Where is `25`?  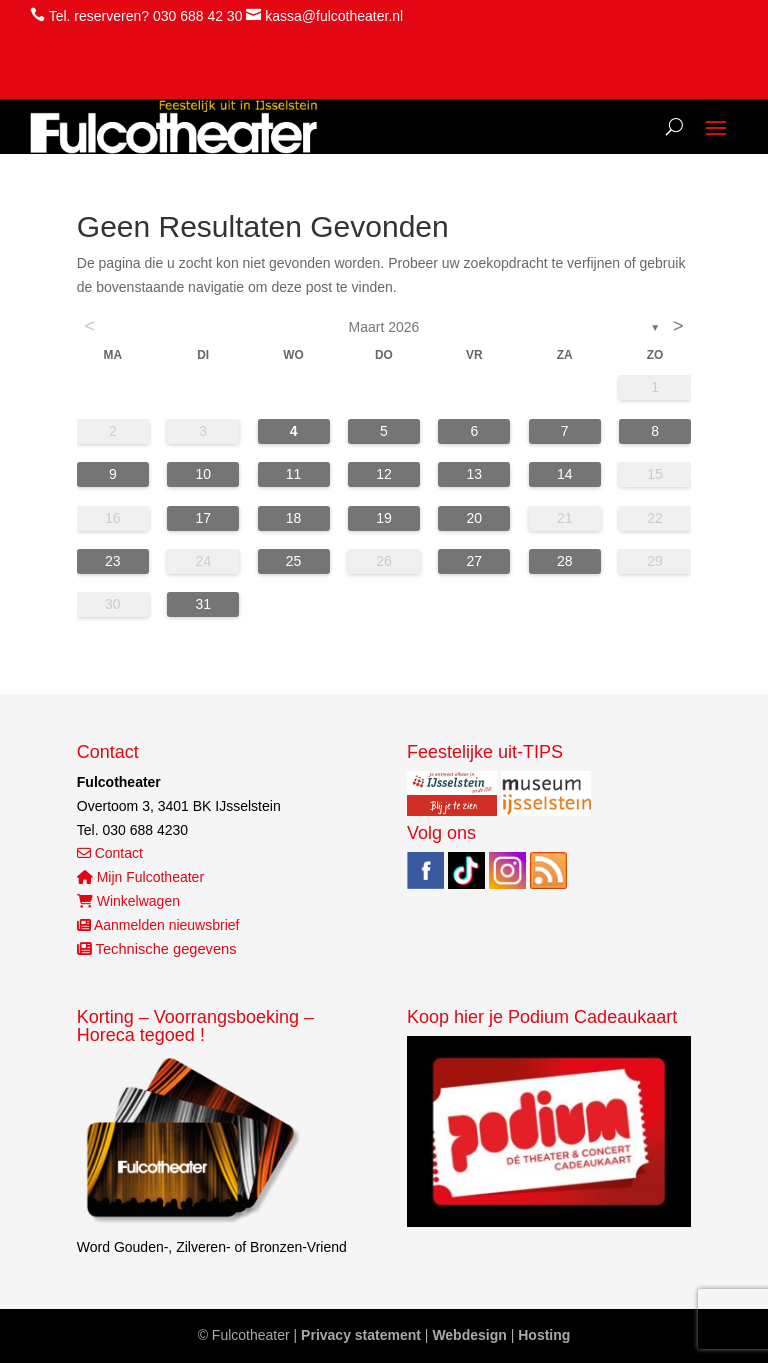
25 is located at coordinates (294, 561).